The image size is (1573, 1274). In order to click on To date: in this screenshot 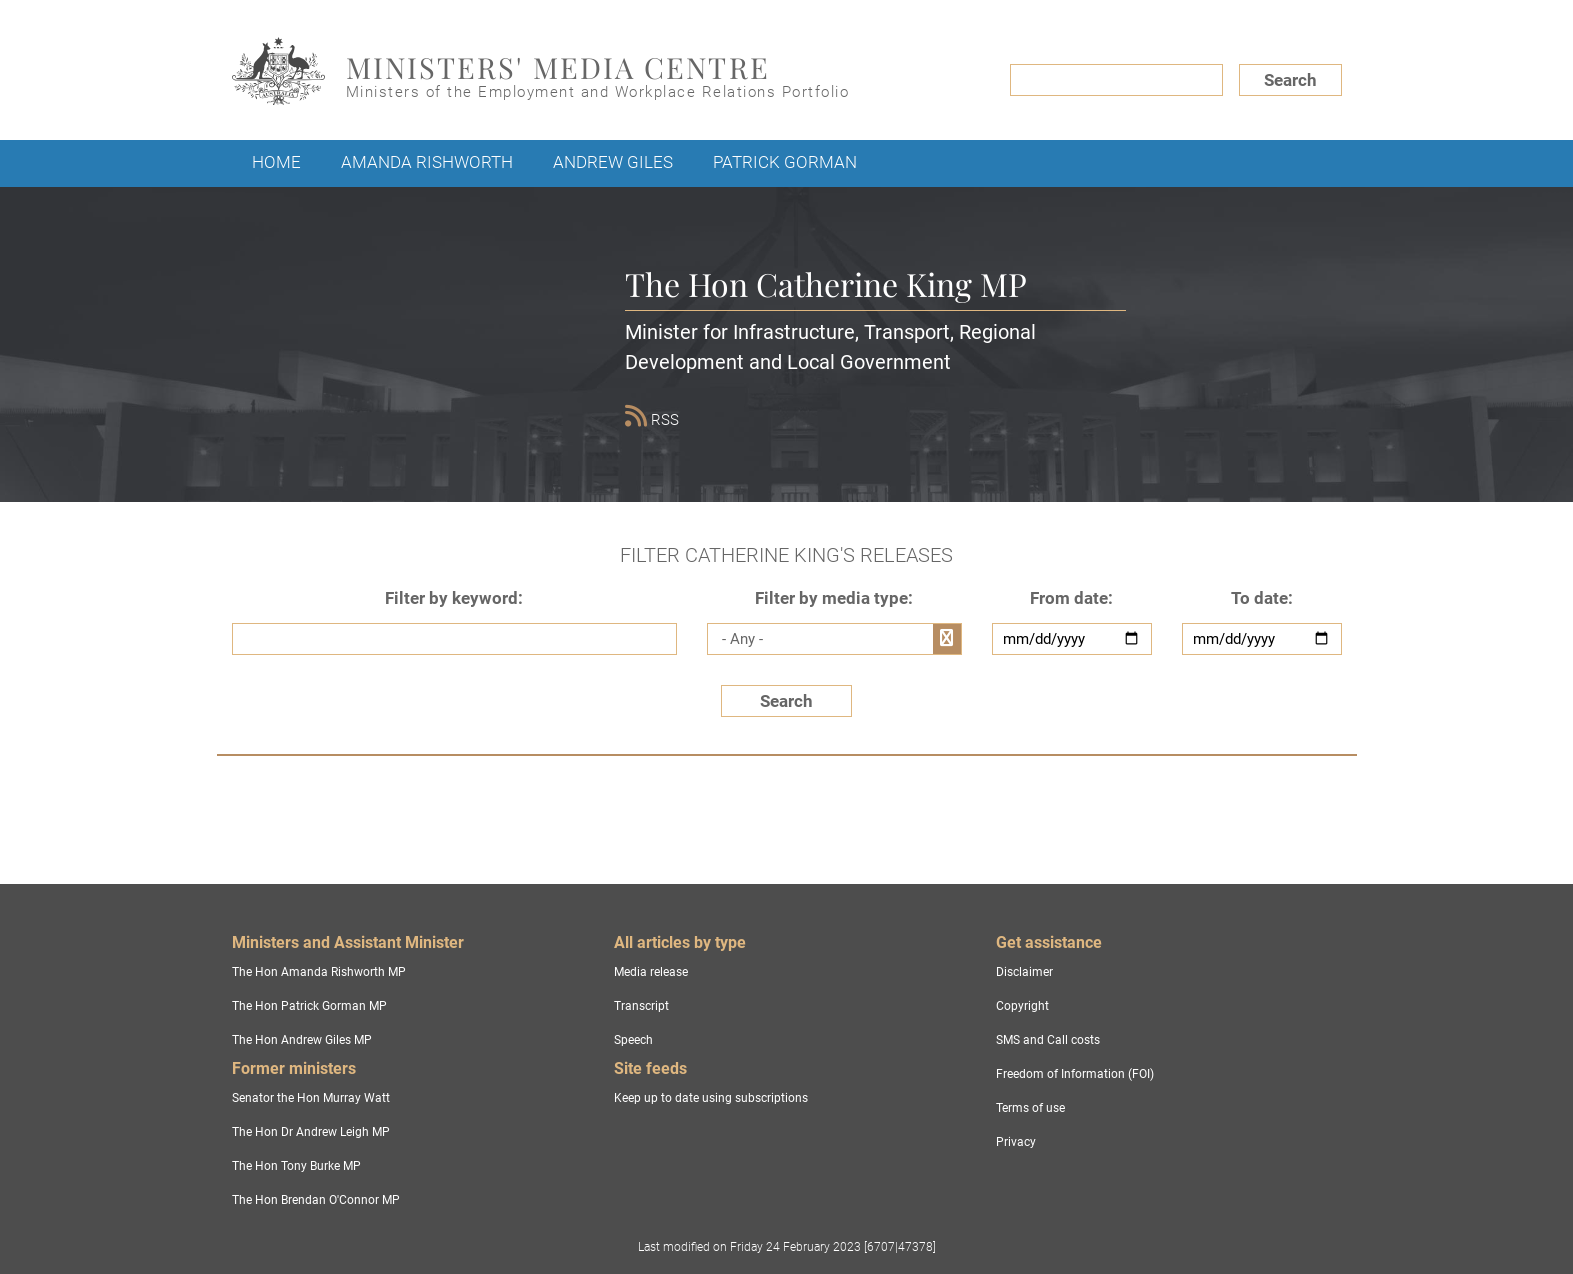, I will do `click(1262, 598)`.